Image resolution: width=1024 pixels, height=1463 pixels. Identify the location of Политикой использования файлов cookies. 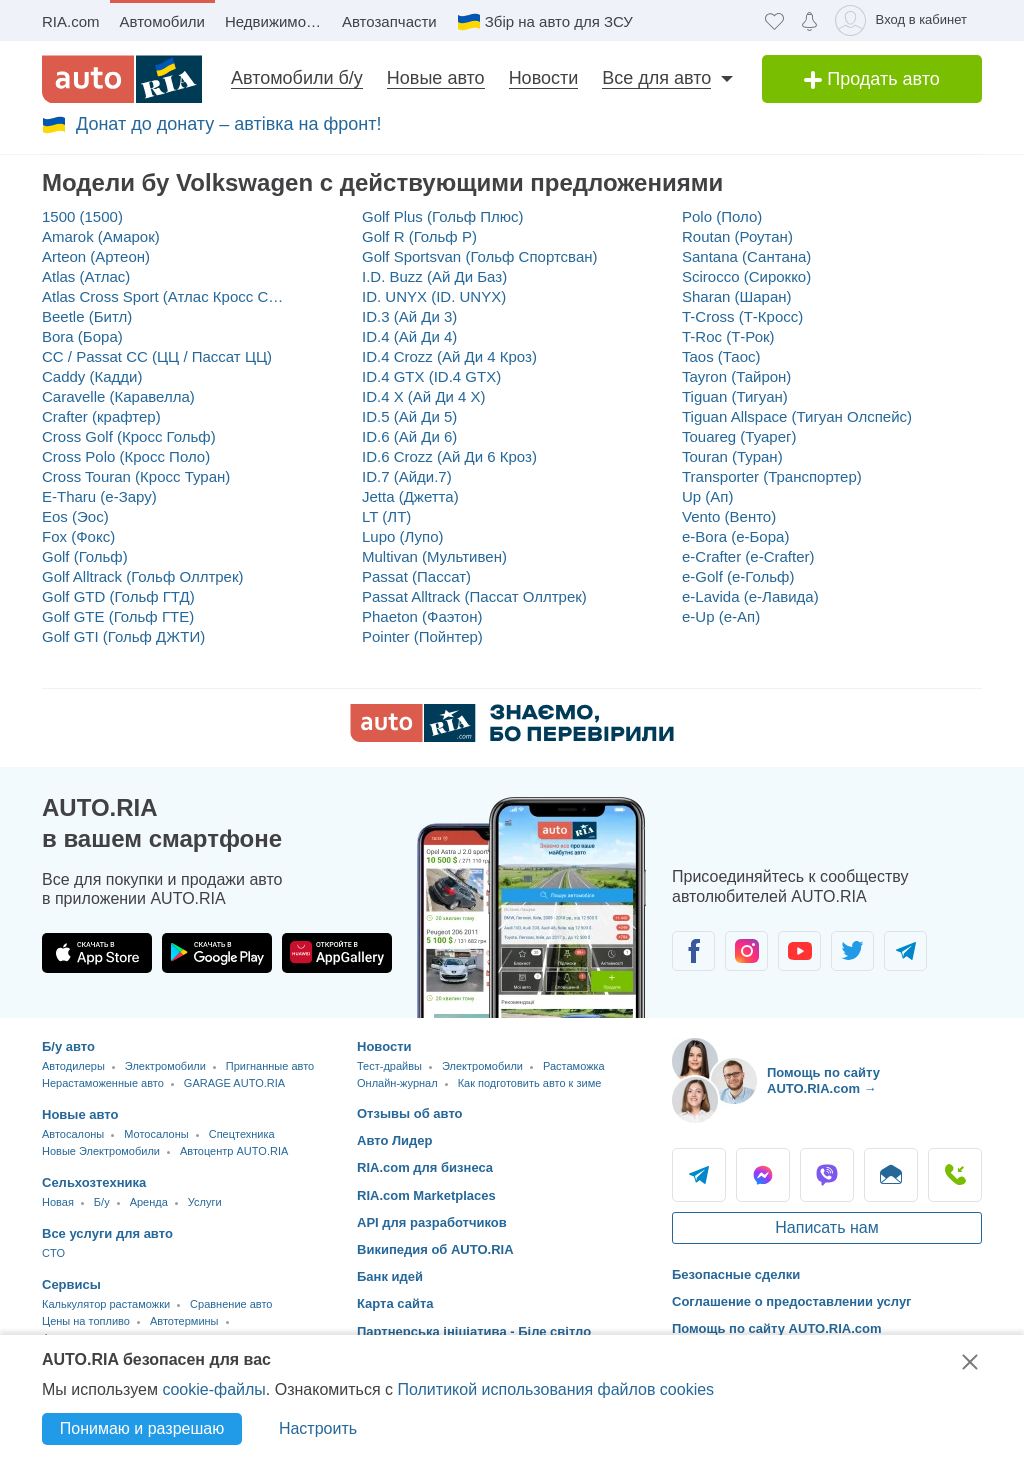
(555, 1389).